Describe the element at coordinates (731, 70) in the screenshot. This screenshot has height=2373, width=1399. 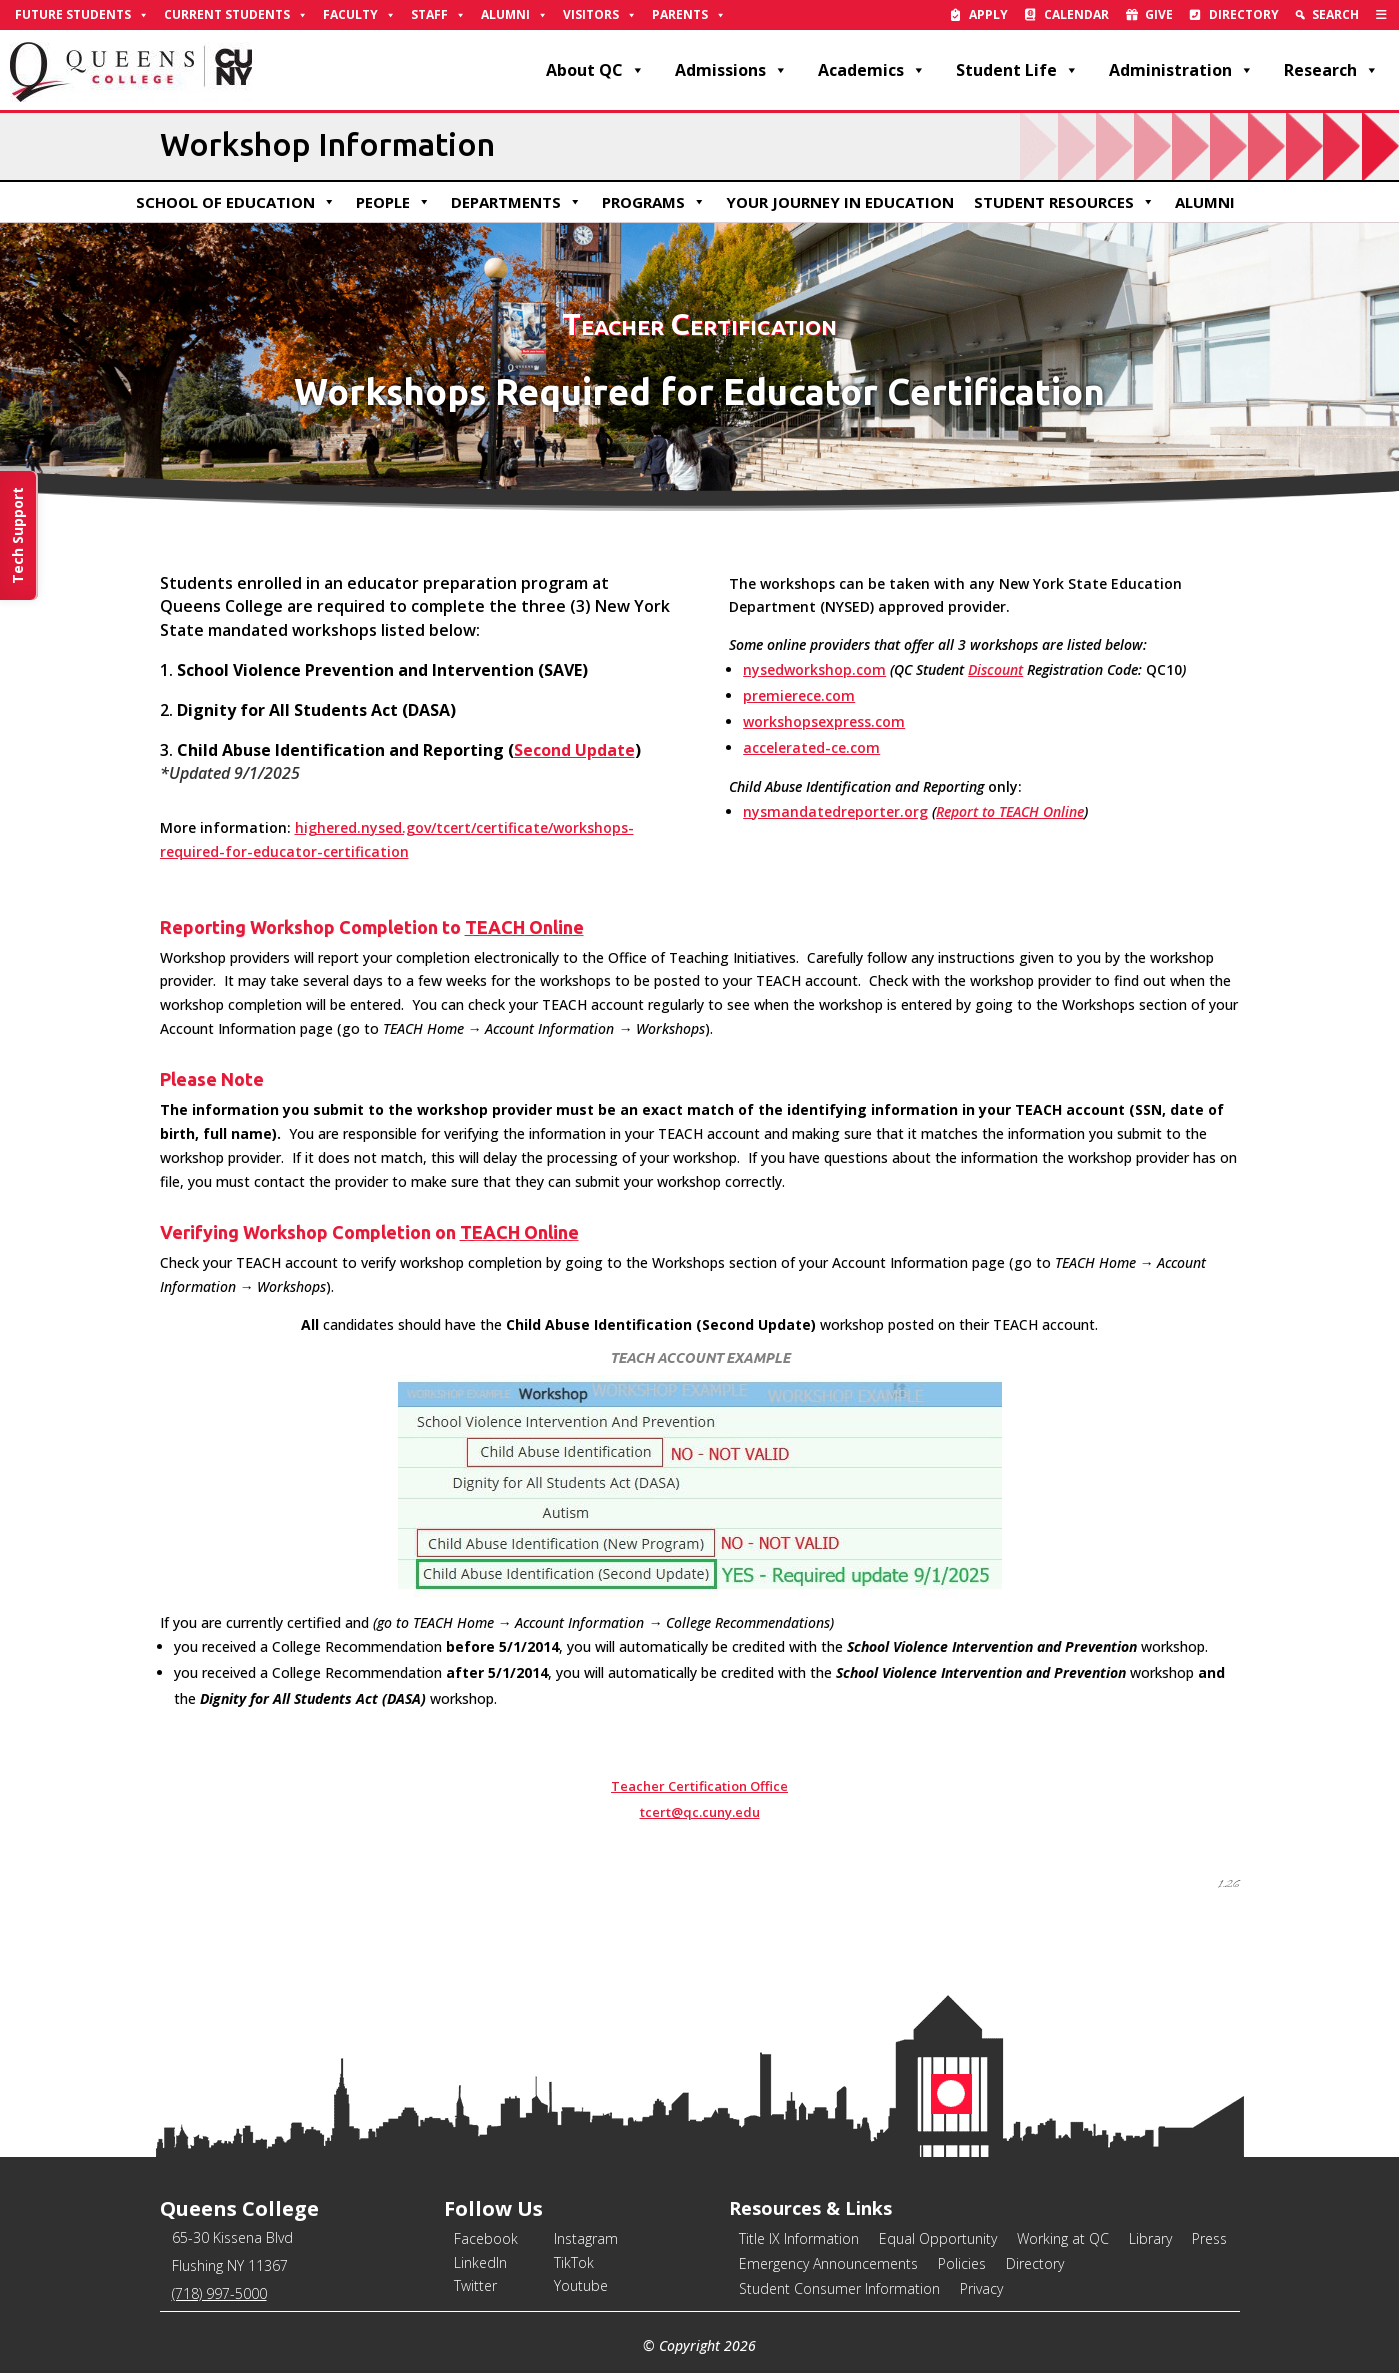
I see `Admissions [link]` at that location.